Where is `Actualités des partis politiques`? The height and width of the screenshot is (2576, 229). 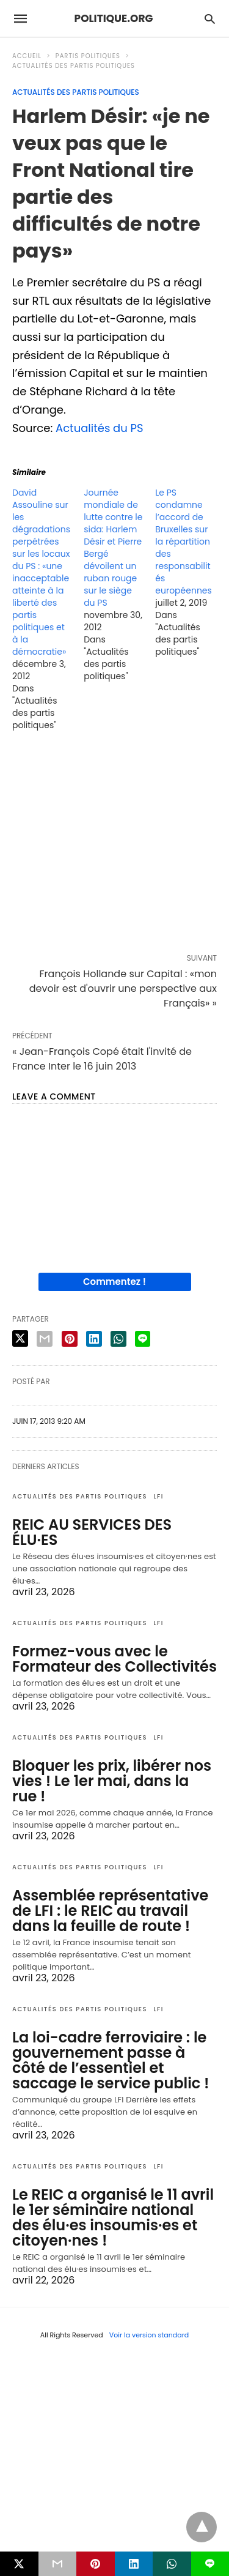
Actualités des partis politiques is located at coordinates (73, 65).